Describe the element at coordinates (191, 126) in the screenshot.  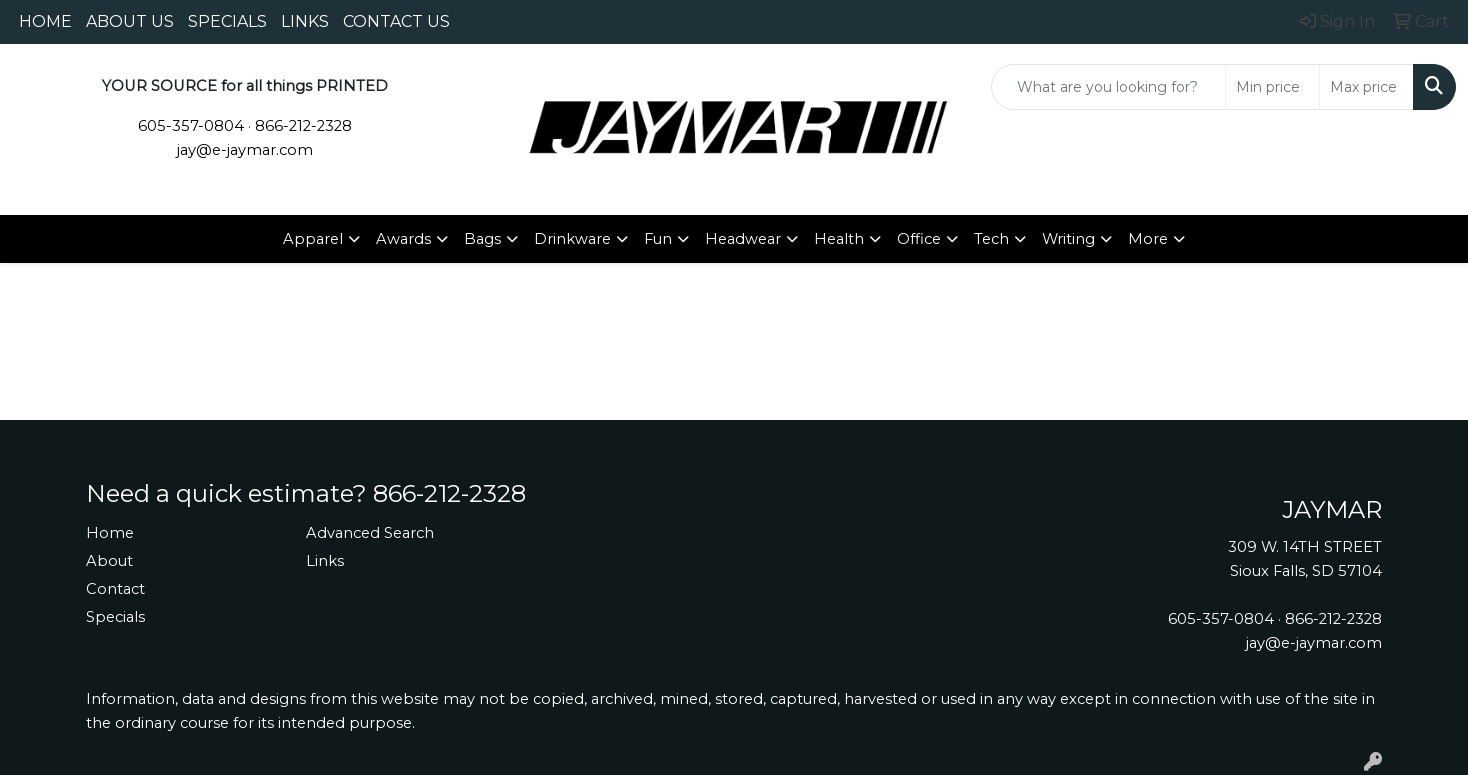
I see `605-357-0804` at that location.